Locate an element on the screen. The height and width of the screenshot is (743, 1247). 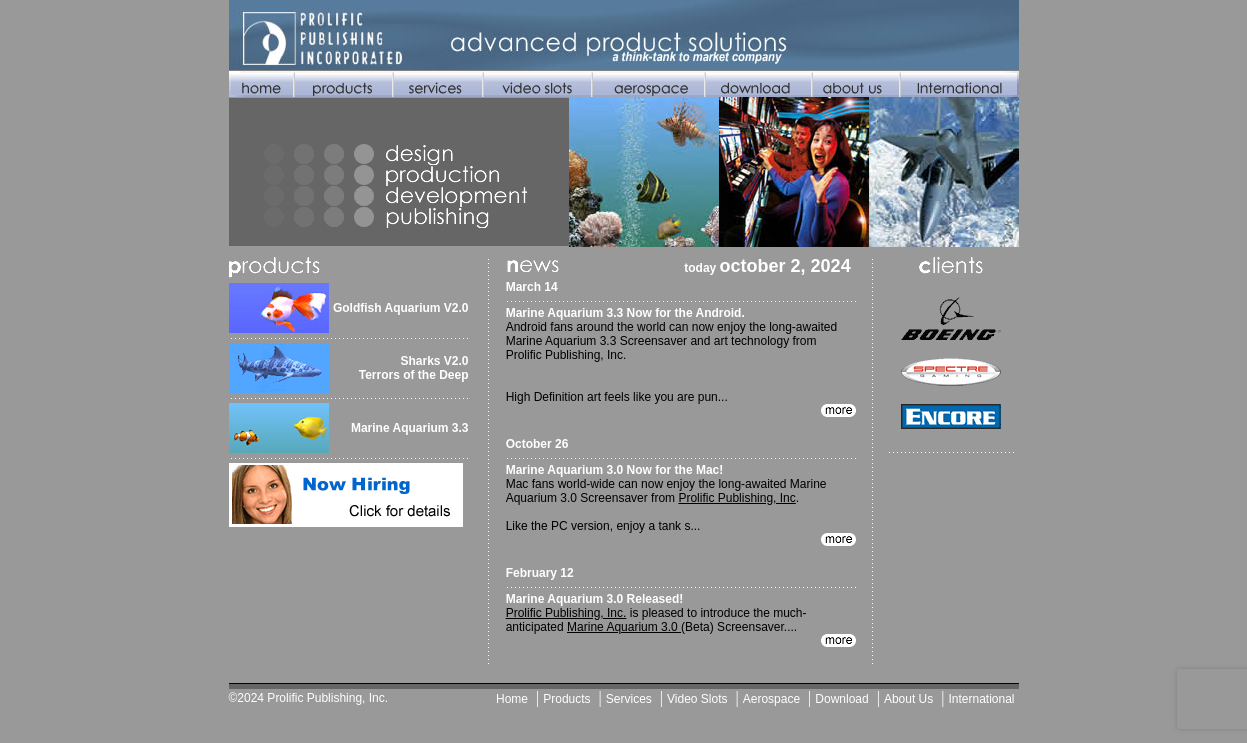
Sharks V2.0 Terrors of the Deep is located at coordinates (414, 368).